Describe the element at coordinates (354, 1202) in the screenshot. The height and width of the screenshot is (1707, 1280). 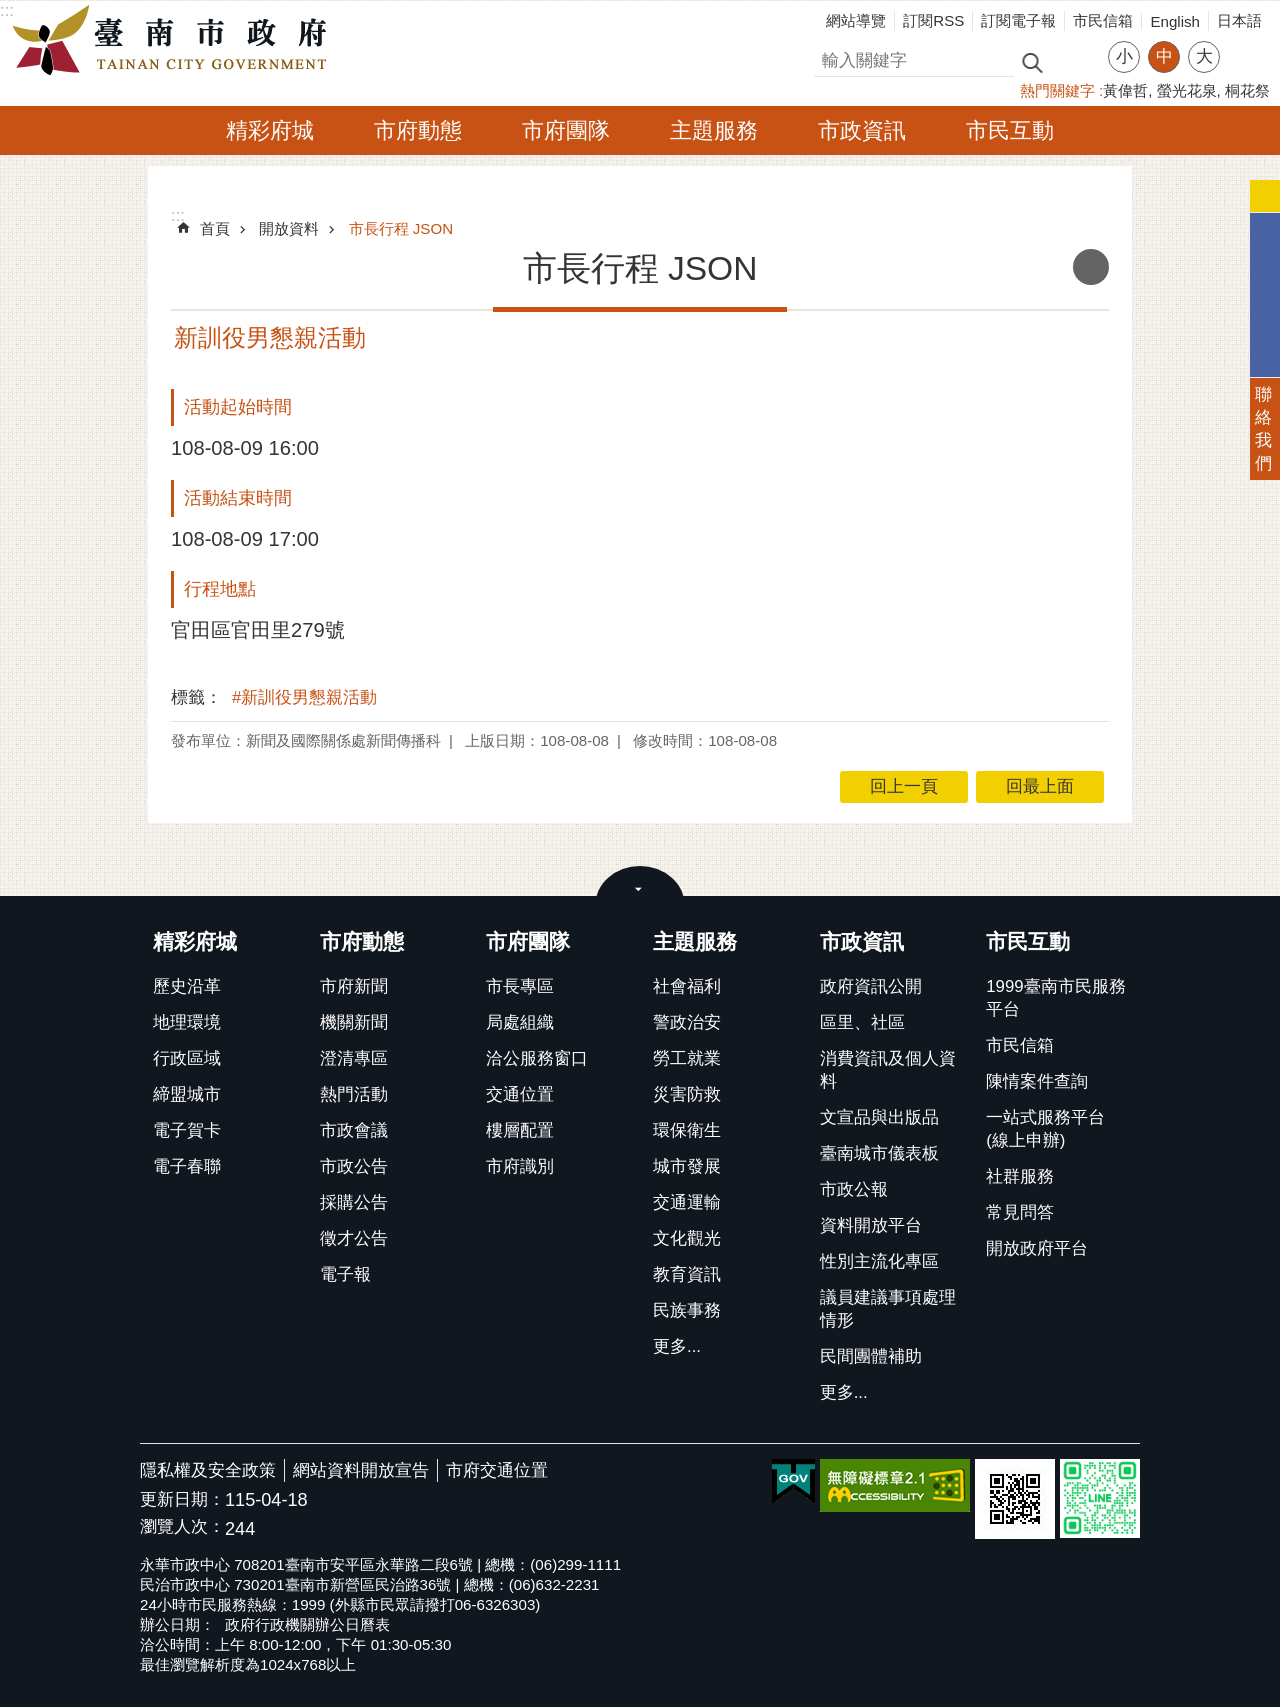
I see `採購公告` at that location.